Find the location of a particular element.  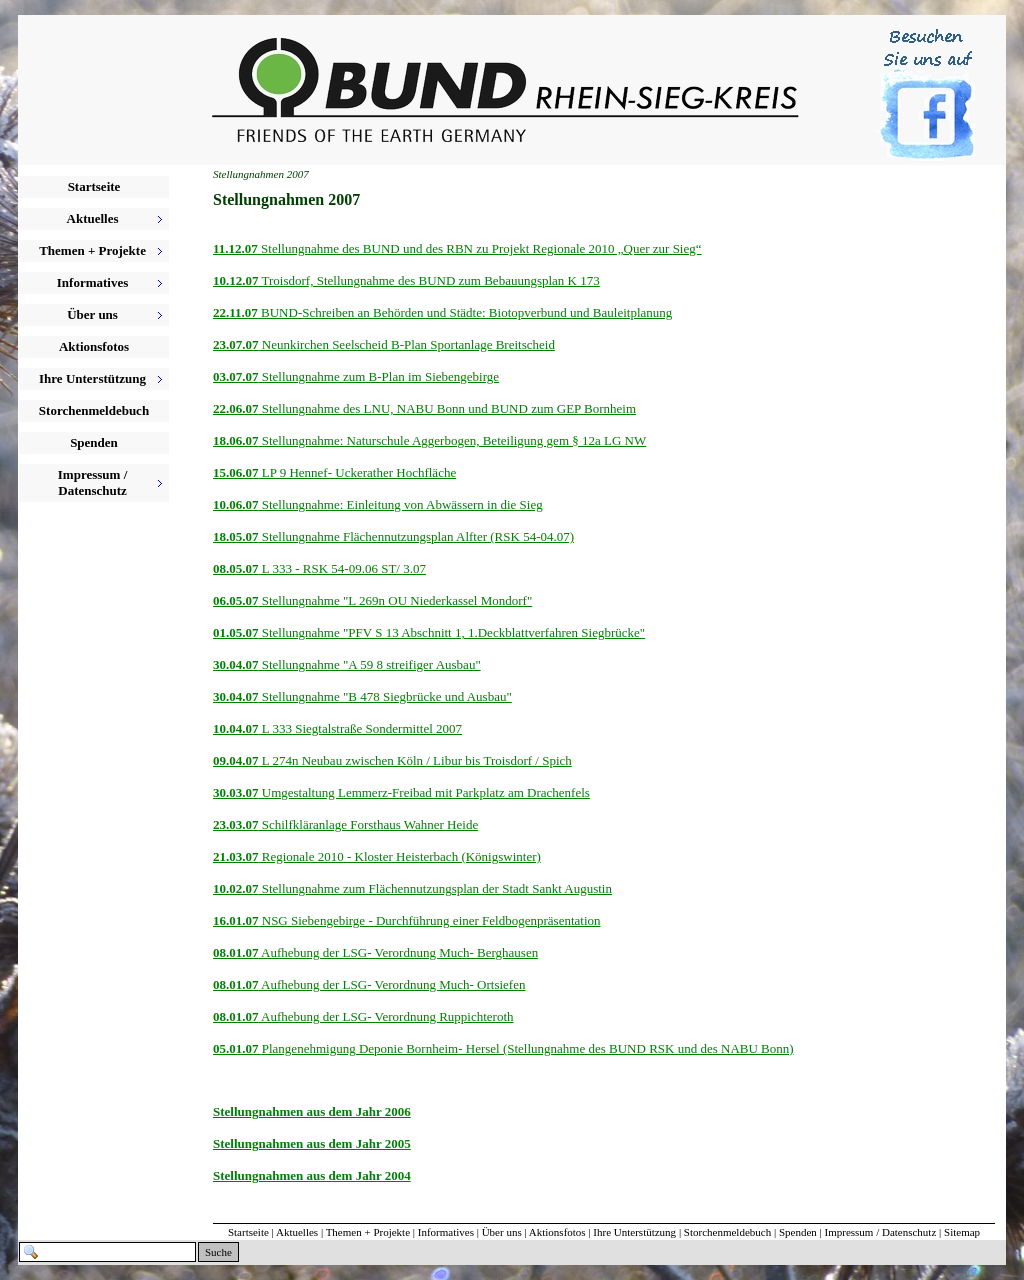

Stellungnahme zum Flächennutzungsplan der Stadt Sankt Augustin is located at coordinates (435, 888).